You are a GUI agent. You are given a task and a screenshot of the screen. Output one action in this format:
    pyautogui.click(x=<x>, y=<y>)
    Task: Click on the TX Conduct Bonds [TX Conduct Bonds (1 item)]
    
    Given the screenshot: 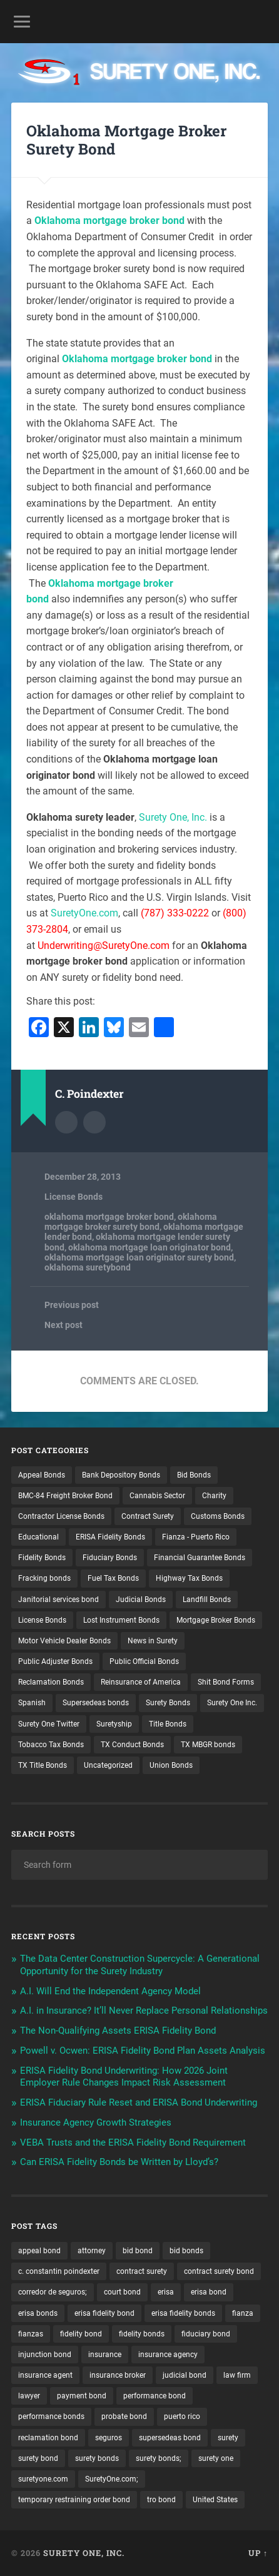 What is the action you would take?
    pyautogui.click(x=132, y=1744)
    